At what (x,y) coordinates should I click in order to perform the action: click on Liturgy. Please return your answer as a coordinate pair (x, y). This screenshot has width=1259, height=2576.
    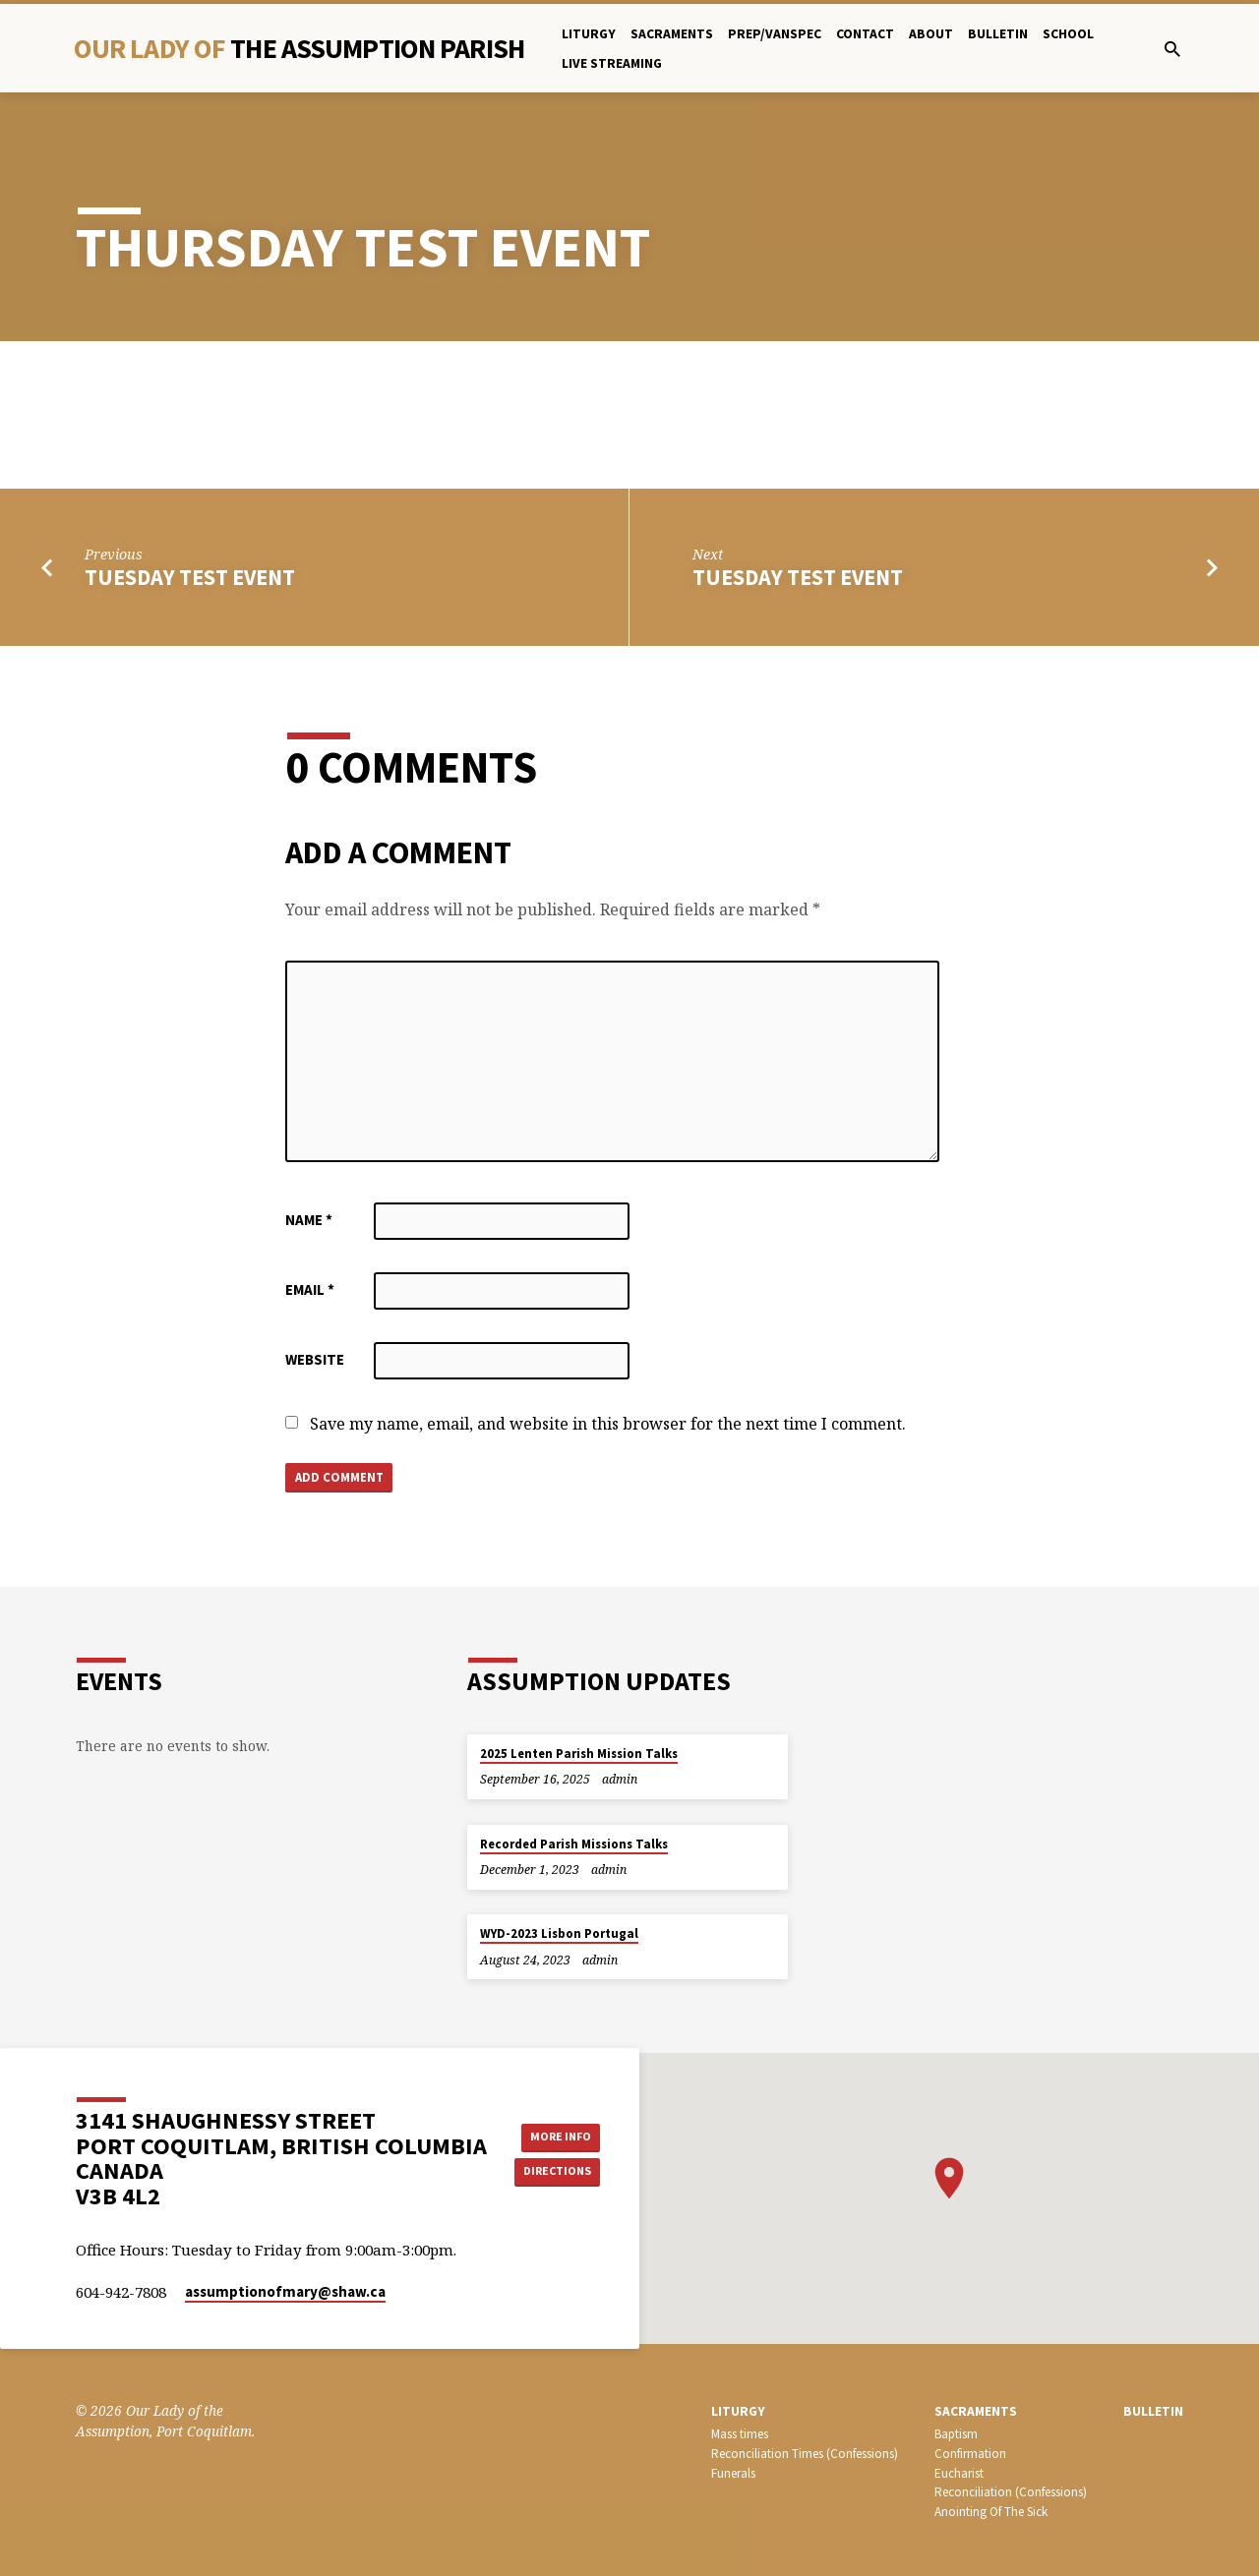
    Looking at the image, I should click on (589, 34).